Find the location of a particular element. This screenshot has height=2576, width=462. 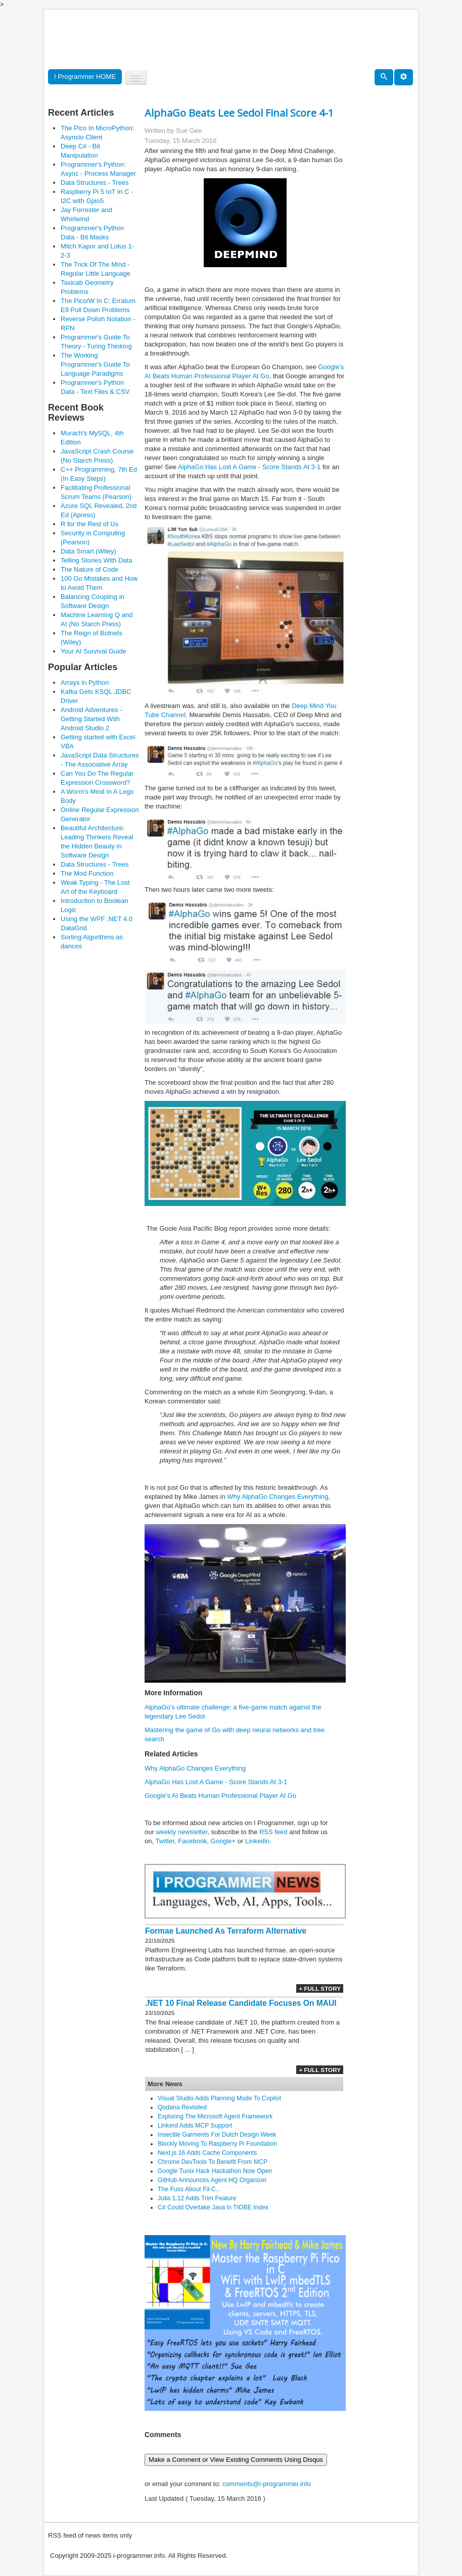

Why AlphaGo Changes Everything is located at coordinates (277, 1496).